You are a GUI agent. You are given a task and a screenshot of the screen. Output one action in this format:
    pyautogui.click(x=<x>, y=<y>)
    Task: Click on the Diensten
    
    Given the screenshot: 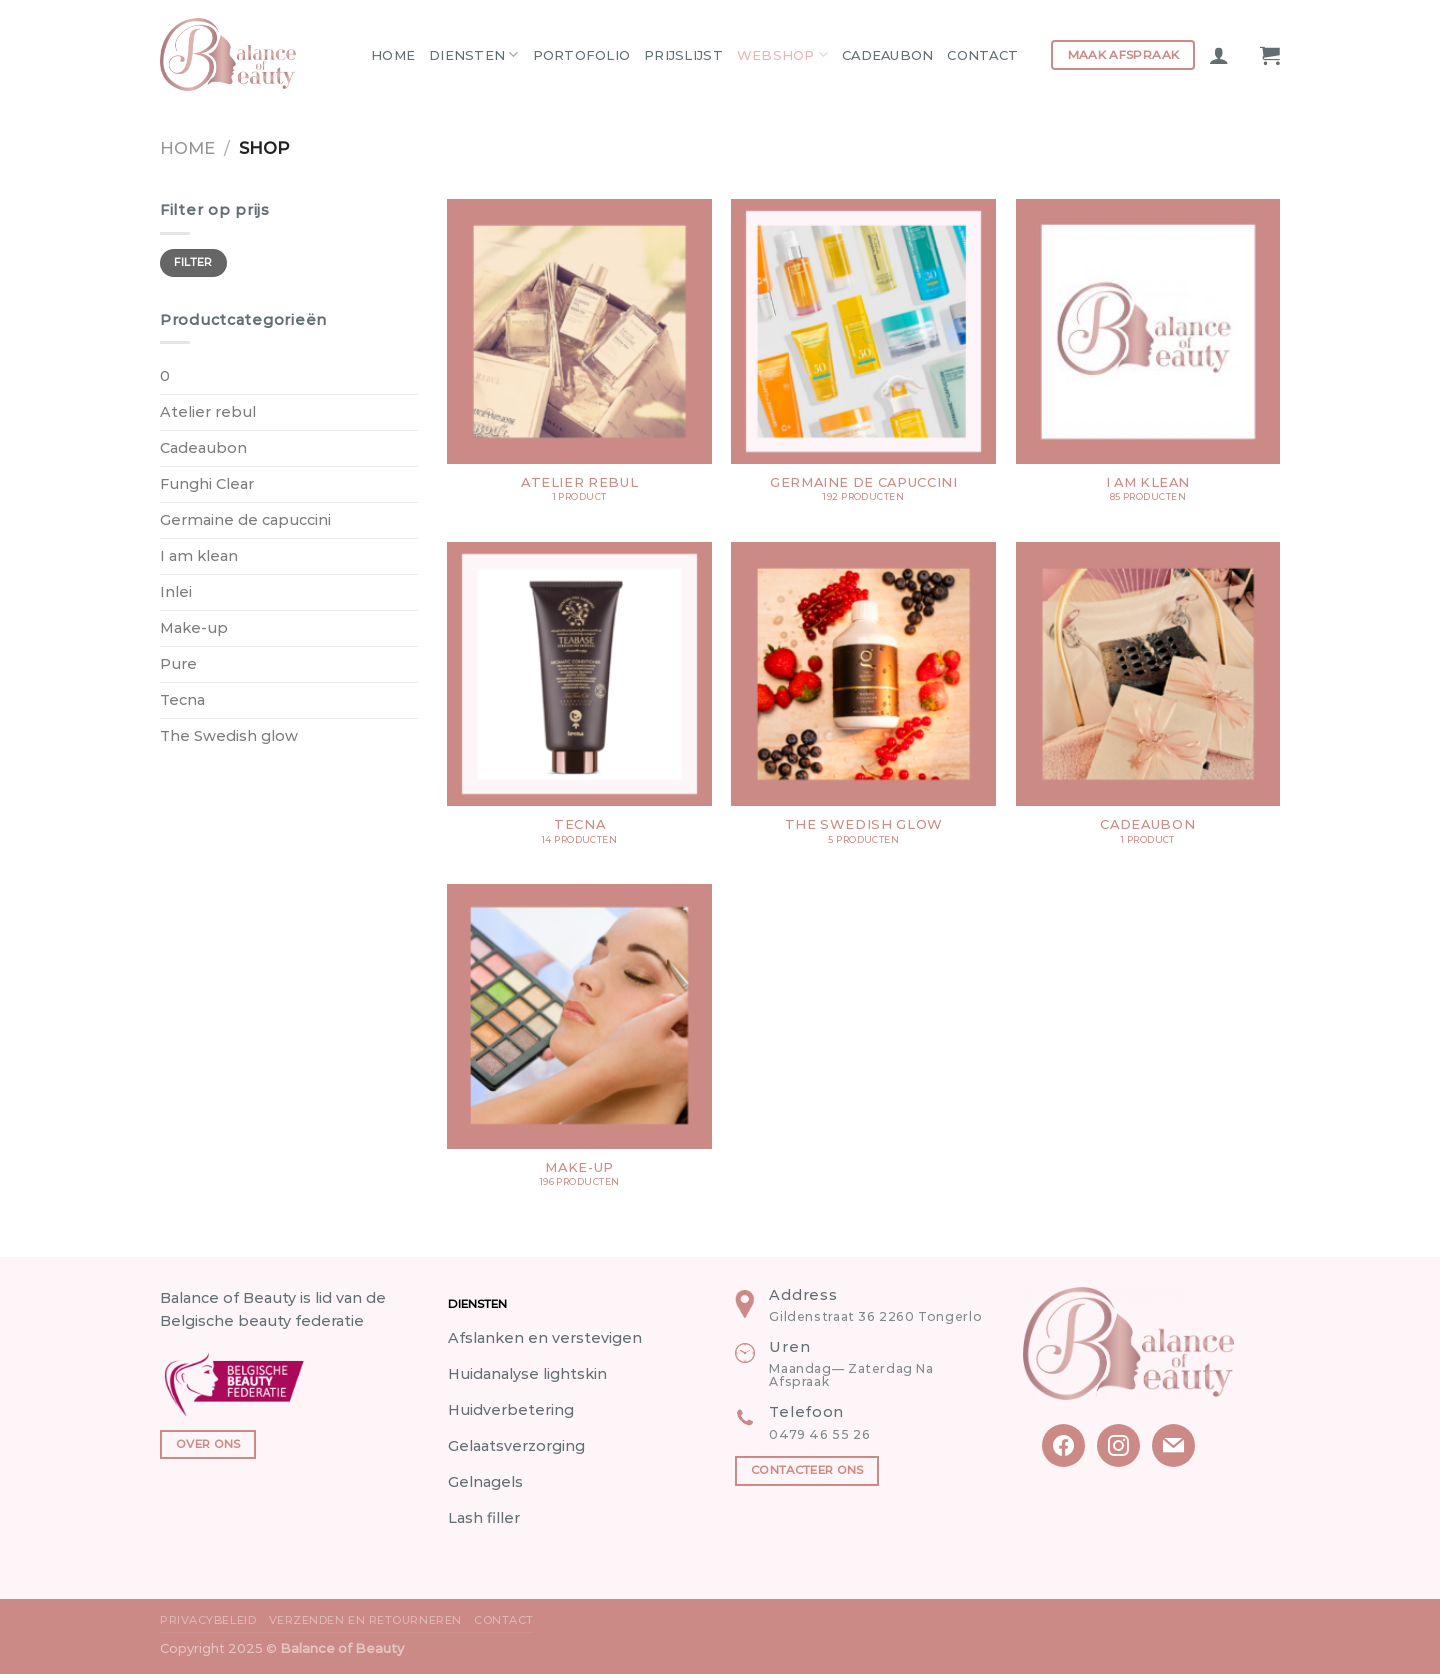 What is the action you would take?
    pyautogui.click(x=474, y=54)
    